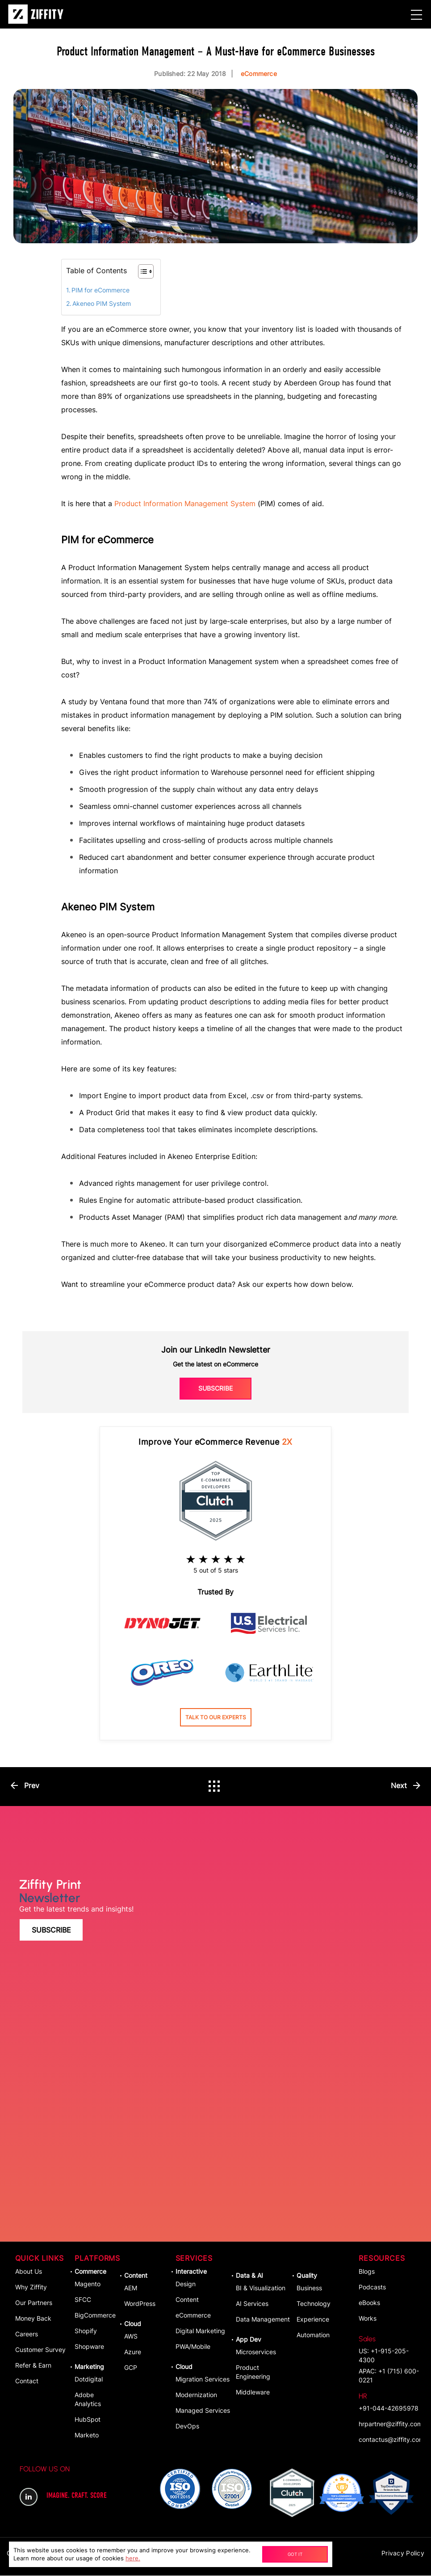 This screenshot has height=2576, width=431. Describe the element at coordinates (388, 2402) in the screenshot. I see `+91-044-42695978` at that location.